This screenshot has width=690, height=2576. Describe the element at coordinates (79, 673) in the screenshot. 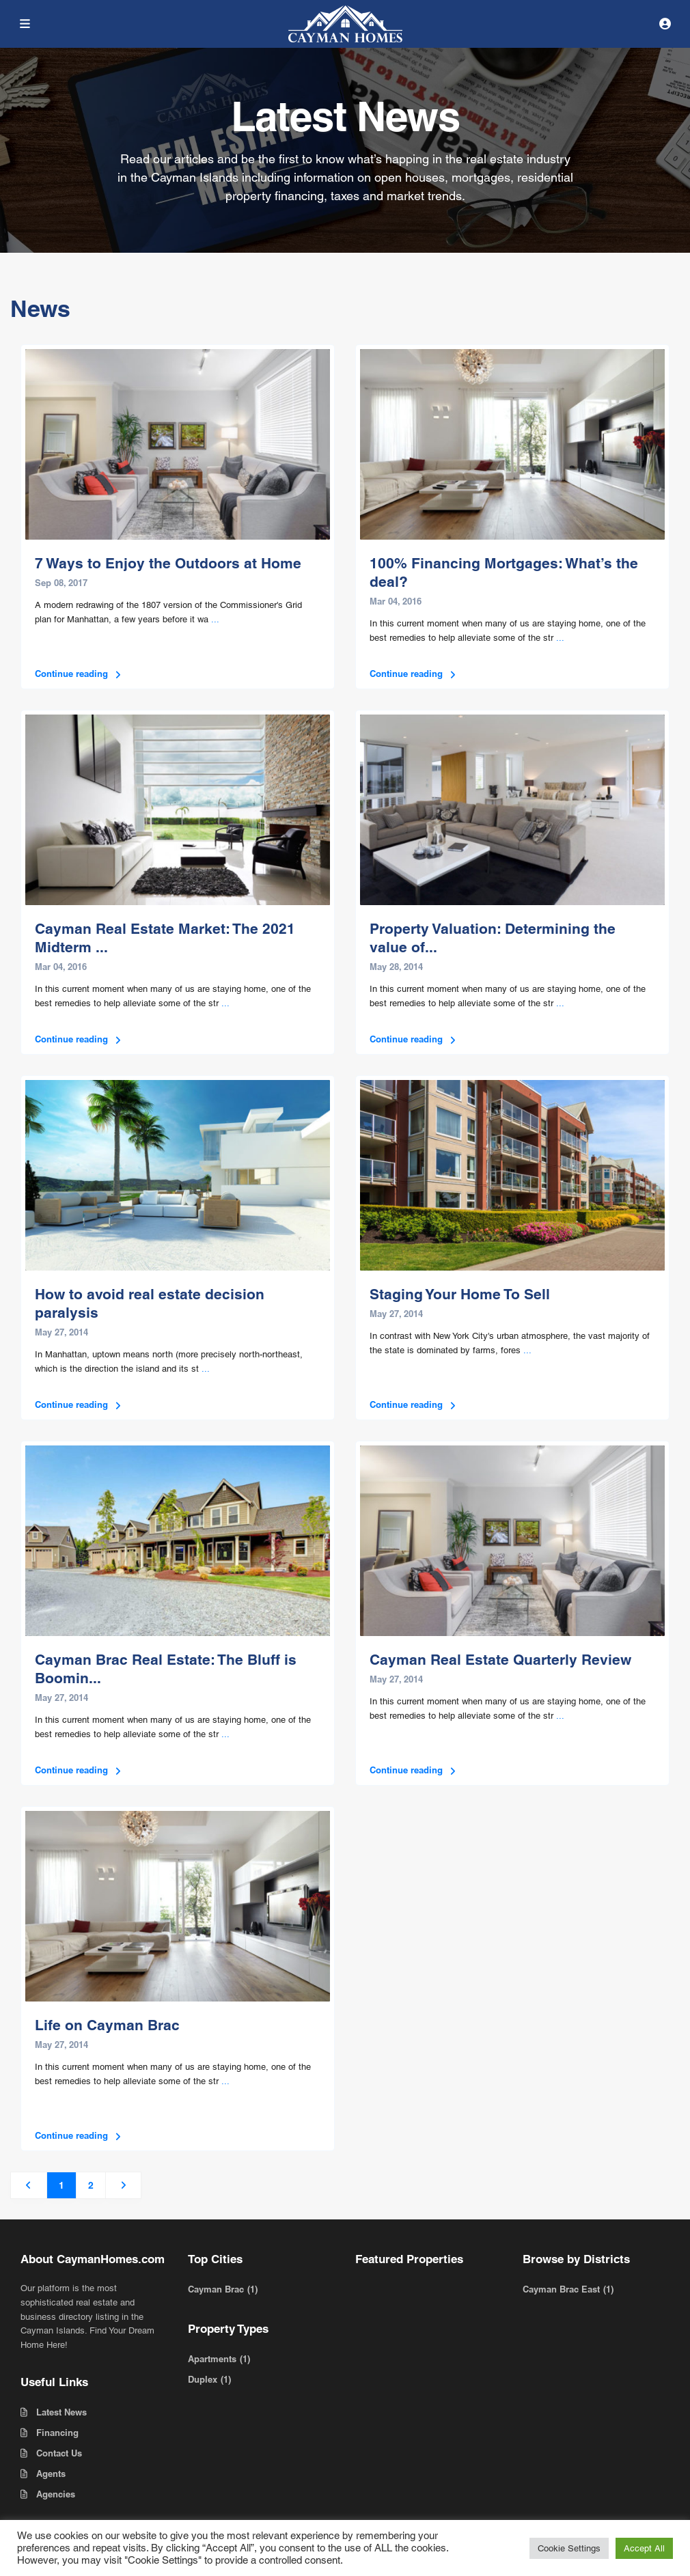

I see `Continue reading` at that location.